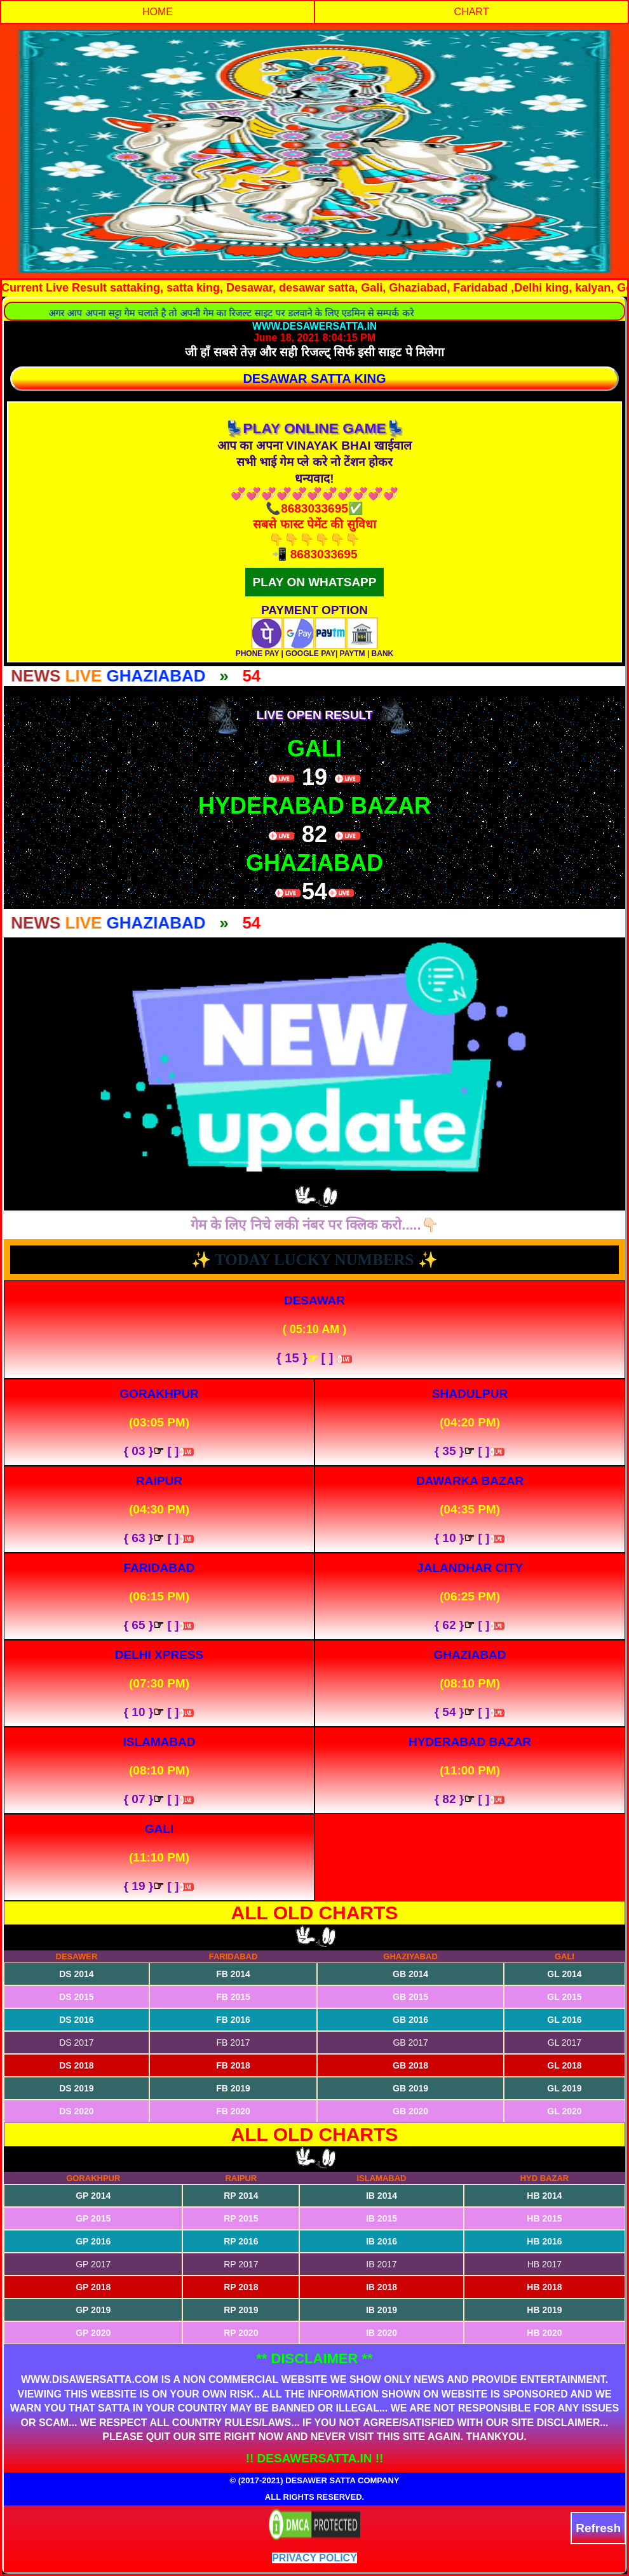  Describe the element at coordinates (93, 2264) in the screenshot. I see `GP 2017` at that location.